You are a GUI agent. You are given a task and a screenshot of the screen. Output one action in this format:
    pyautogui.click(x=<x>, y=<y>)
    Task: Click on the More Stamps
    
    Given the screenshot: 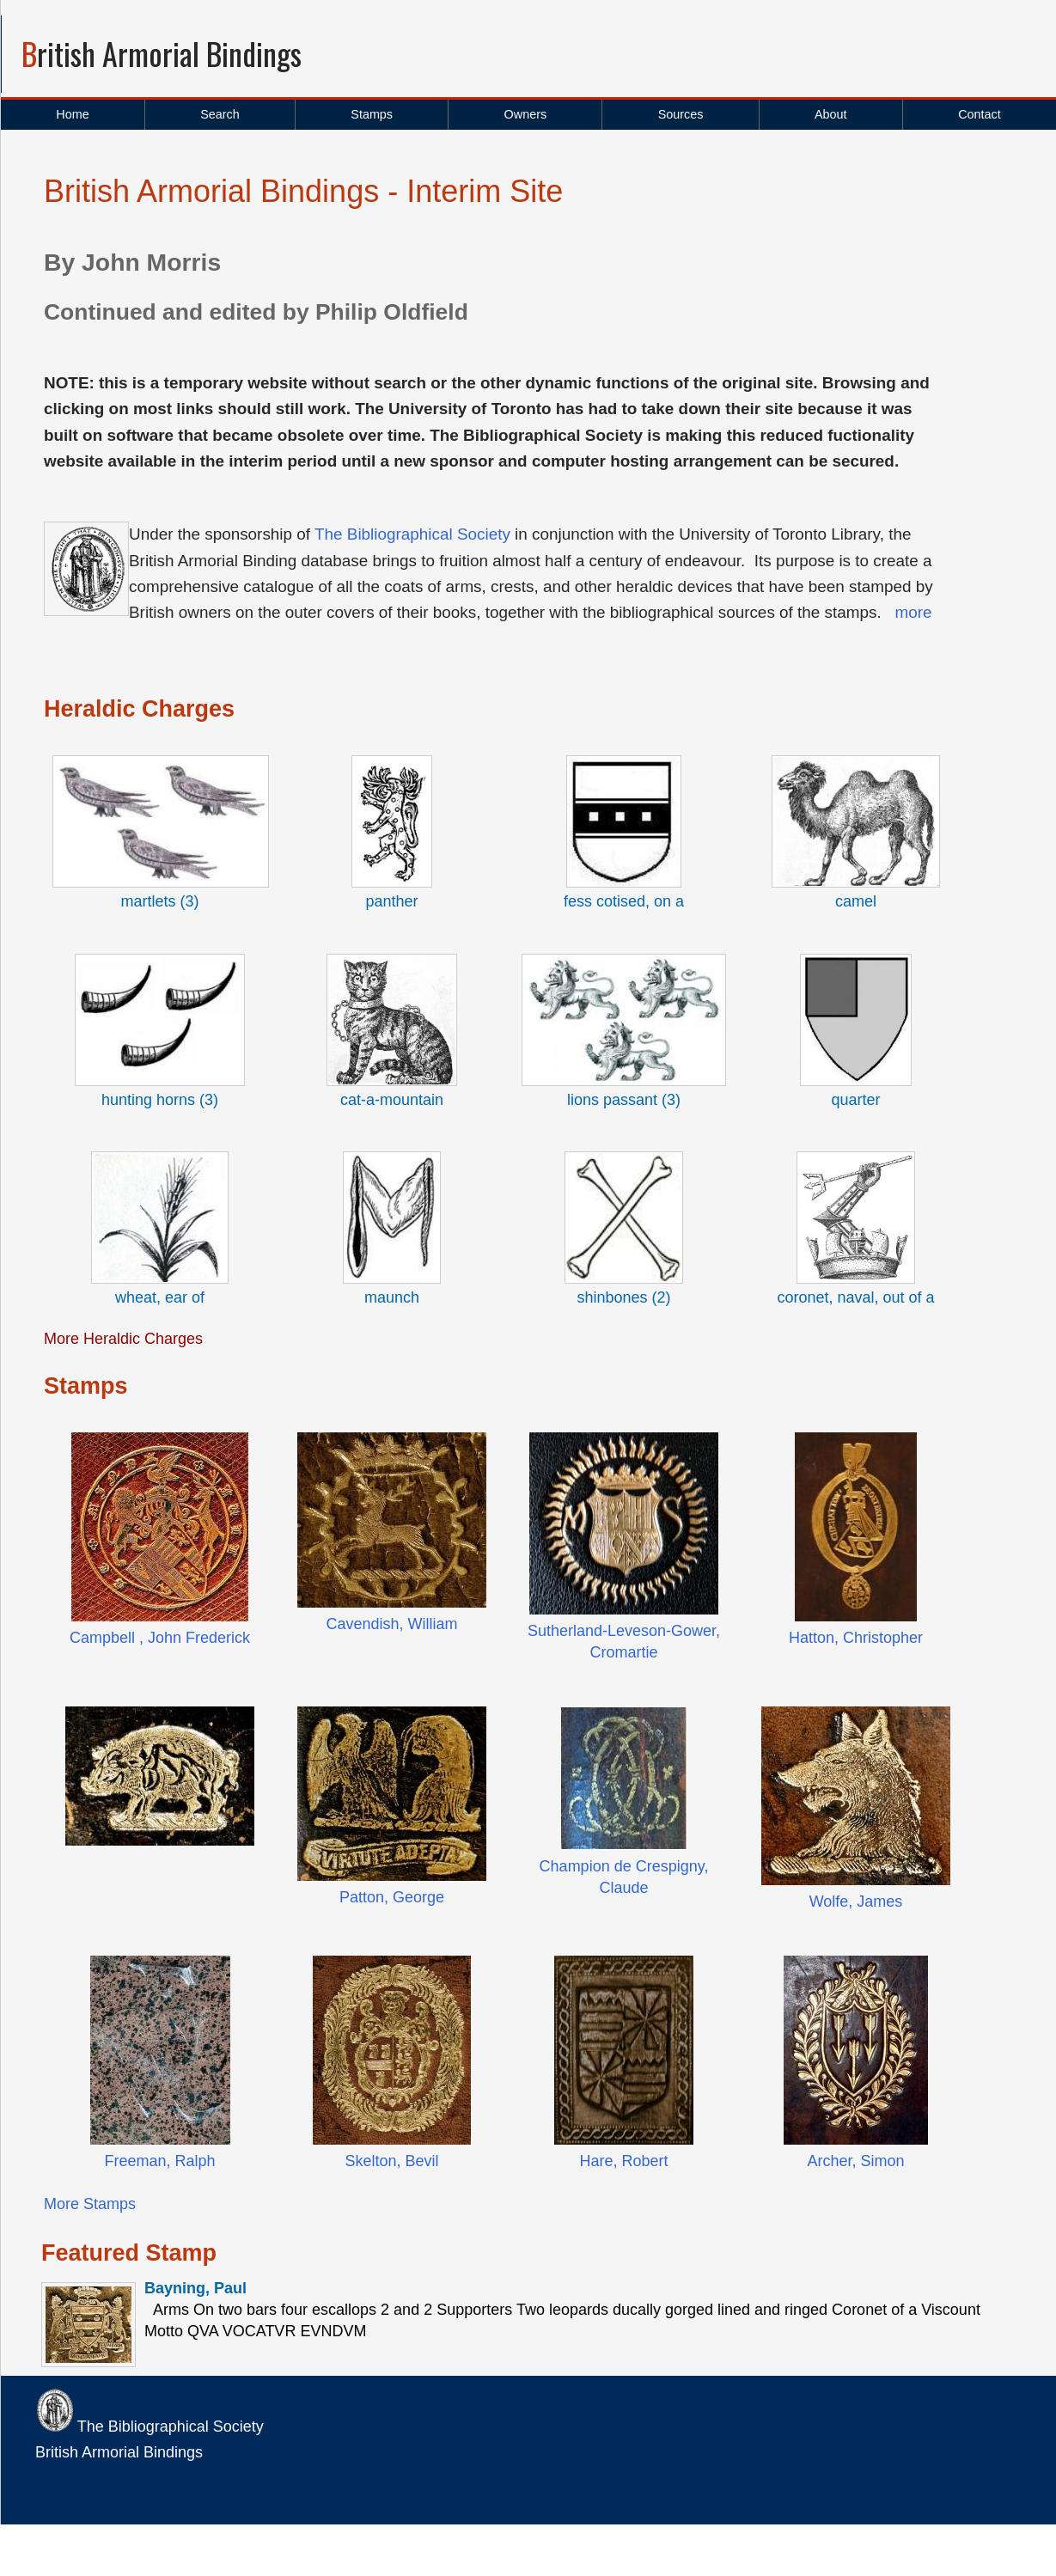 What is the action you would take?
    pyautogui.click(x=90, y=2204)
    